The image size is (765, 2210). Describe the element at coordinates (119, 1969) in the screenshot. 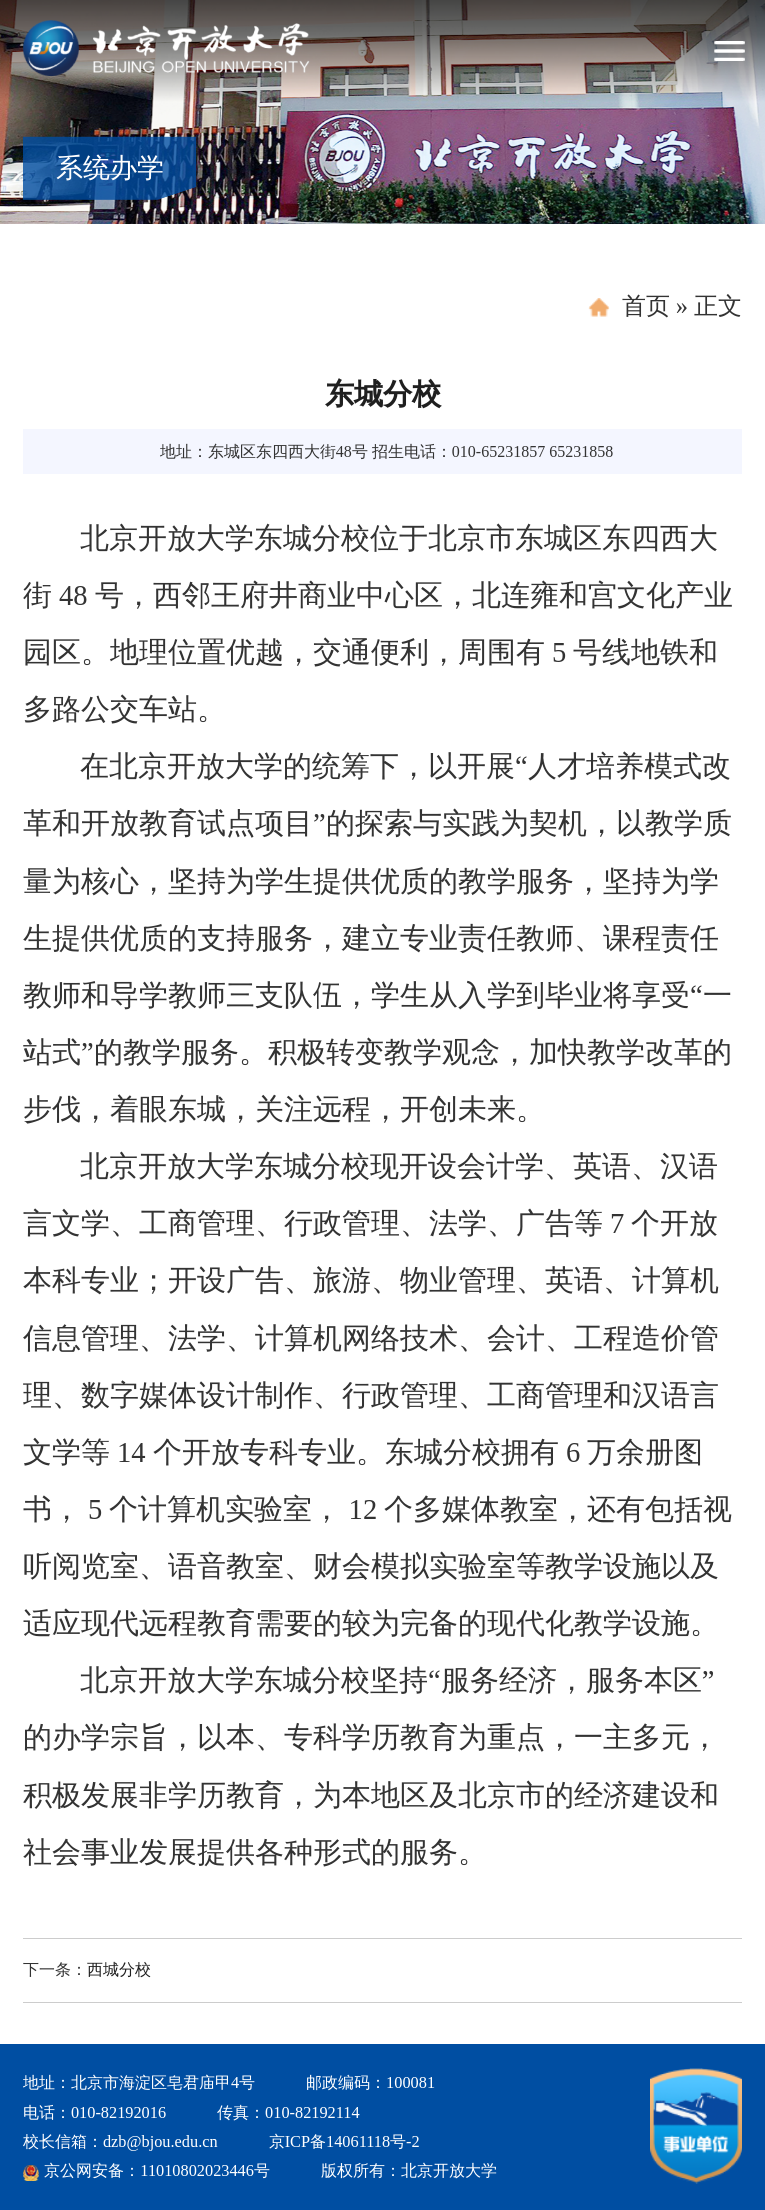

I see `西城分校` at that location.